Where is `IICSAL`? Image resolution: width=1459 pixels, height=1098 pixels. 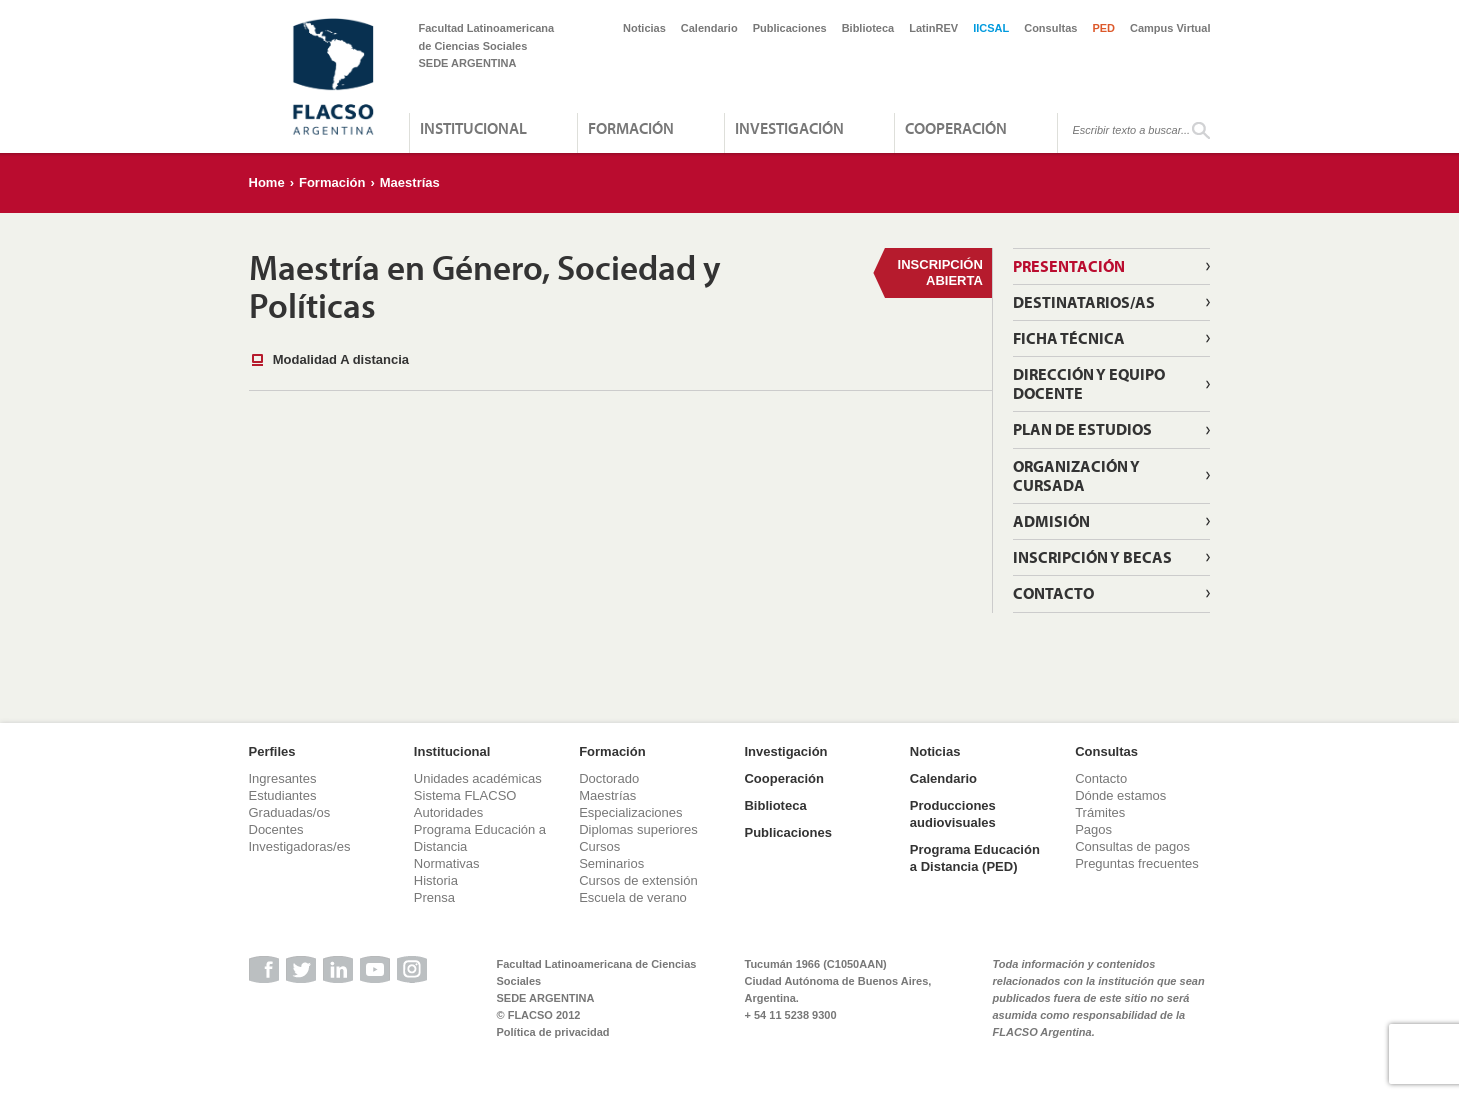
IICSAL is located at coordinates (991, 28).